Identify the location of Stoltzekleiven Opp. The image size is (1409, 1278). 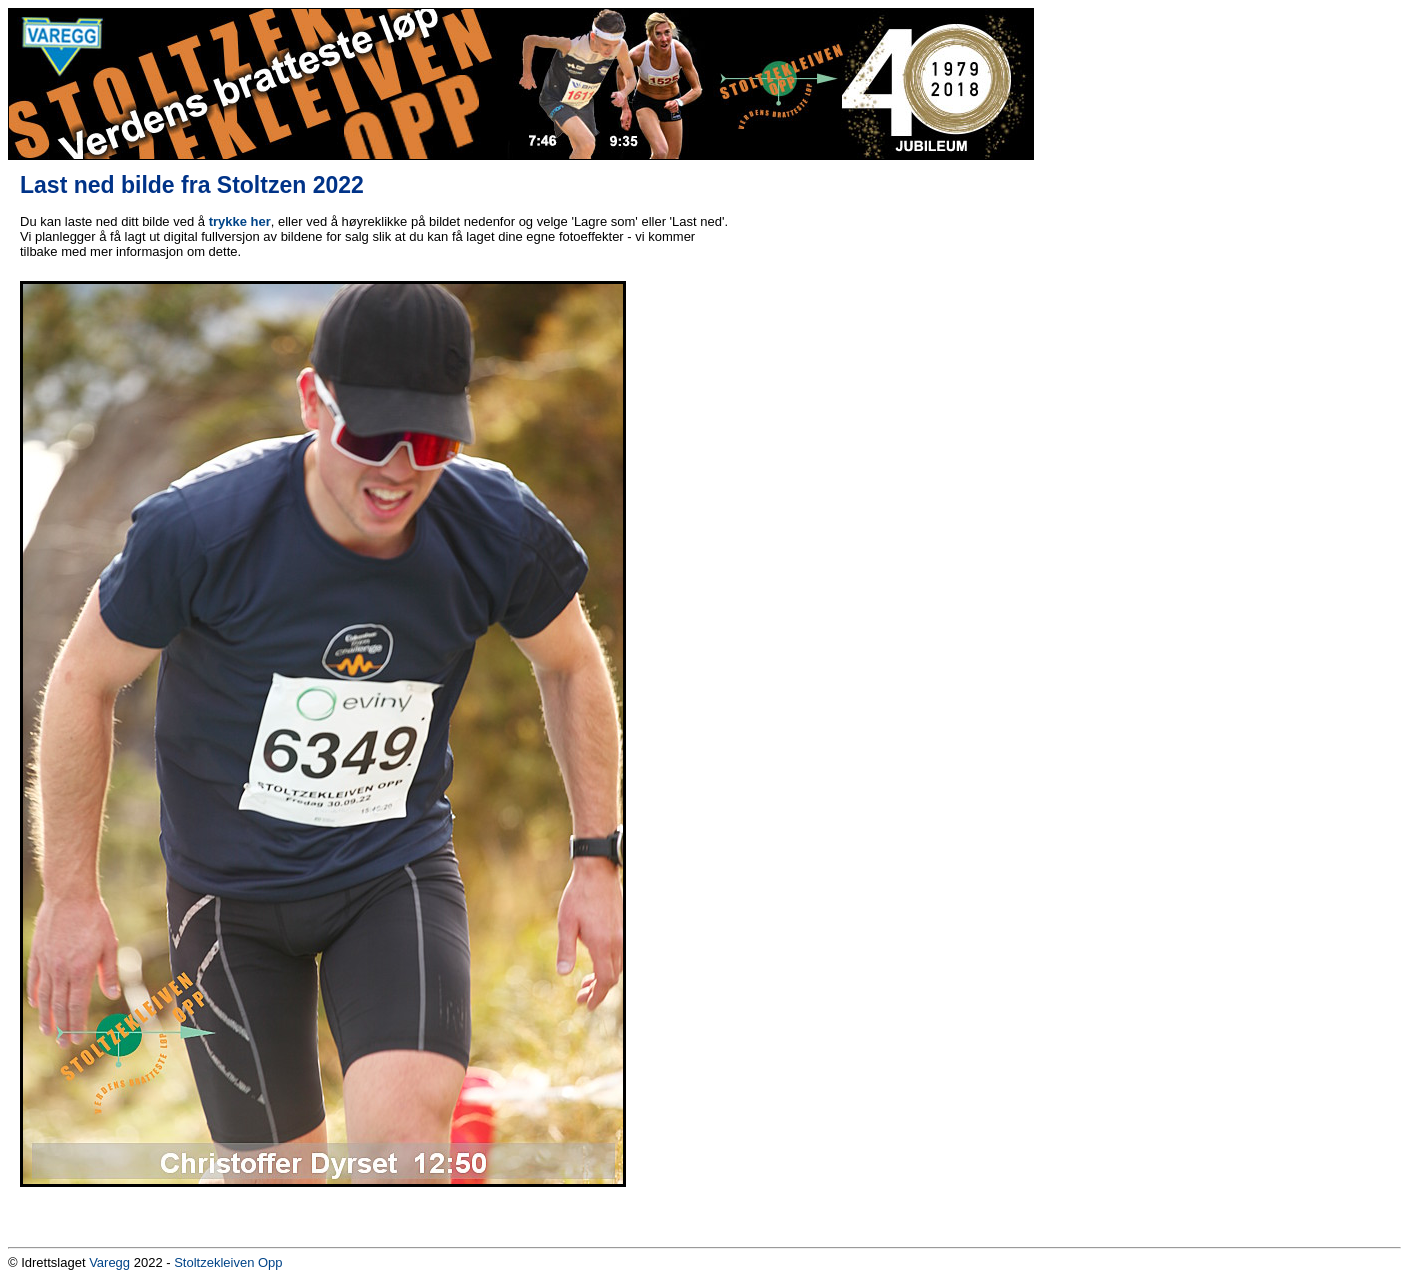
(228, 1262).